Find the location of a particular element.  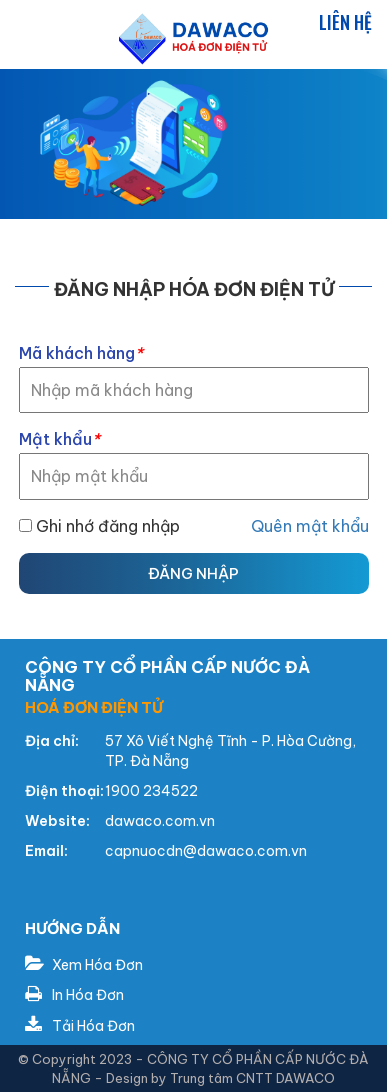

In Hóa Đơn is located at coordinates (74, 995).